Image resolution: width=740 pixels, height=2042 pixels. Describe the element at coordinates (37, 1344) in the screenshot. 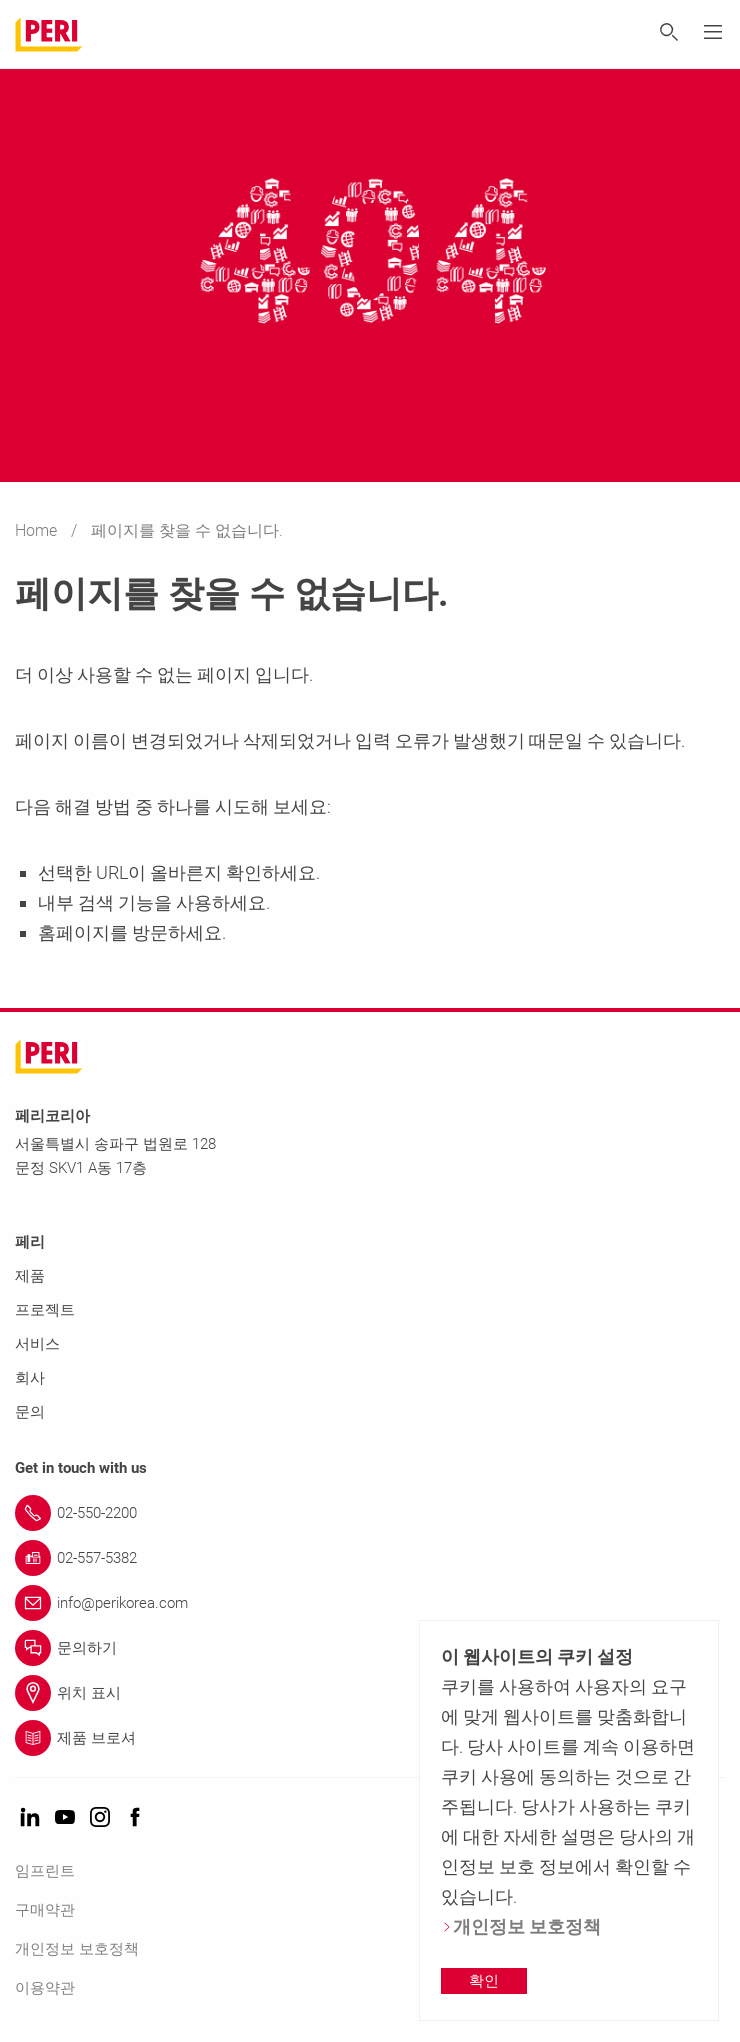

I see `서비스` at that location.